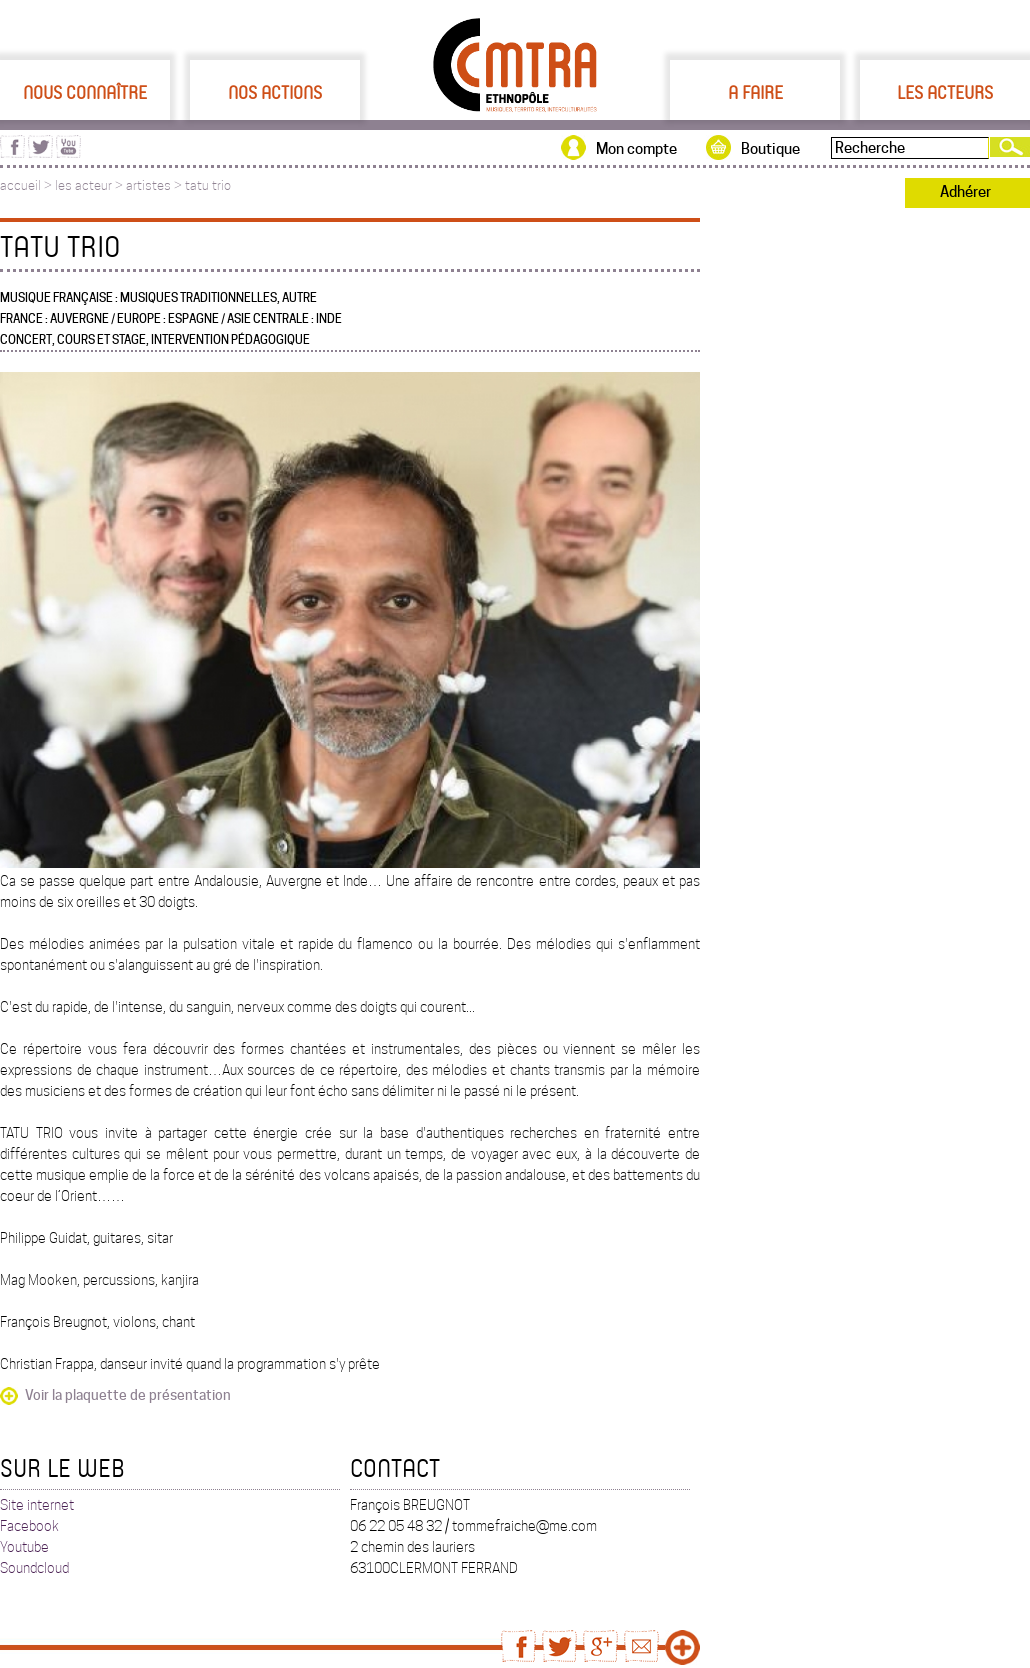 The width and height of the screenshot is (1030, 1668). Describe the element at coordinates (945, 92) in the screenshot. I see `Les acteurs` at that location.